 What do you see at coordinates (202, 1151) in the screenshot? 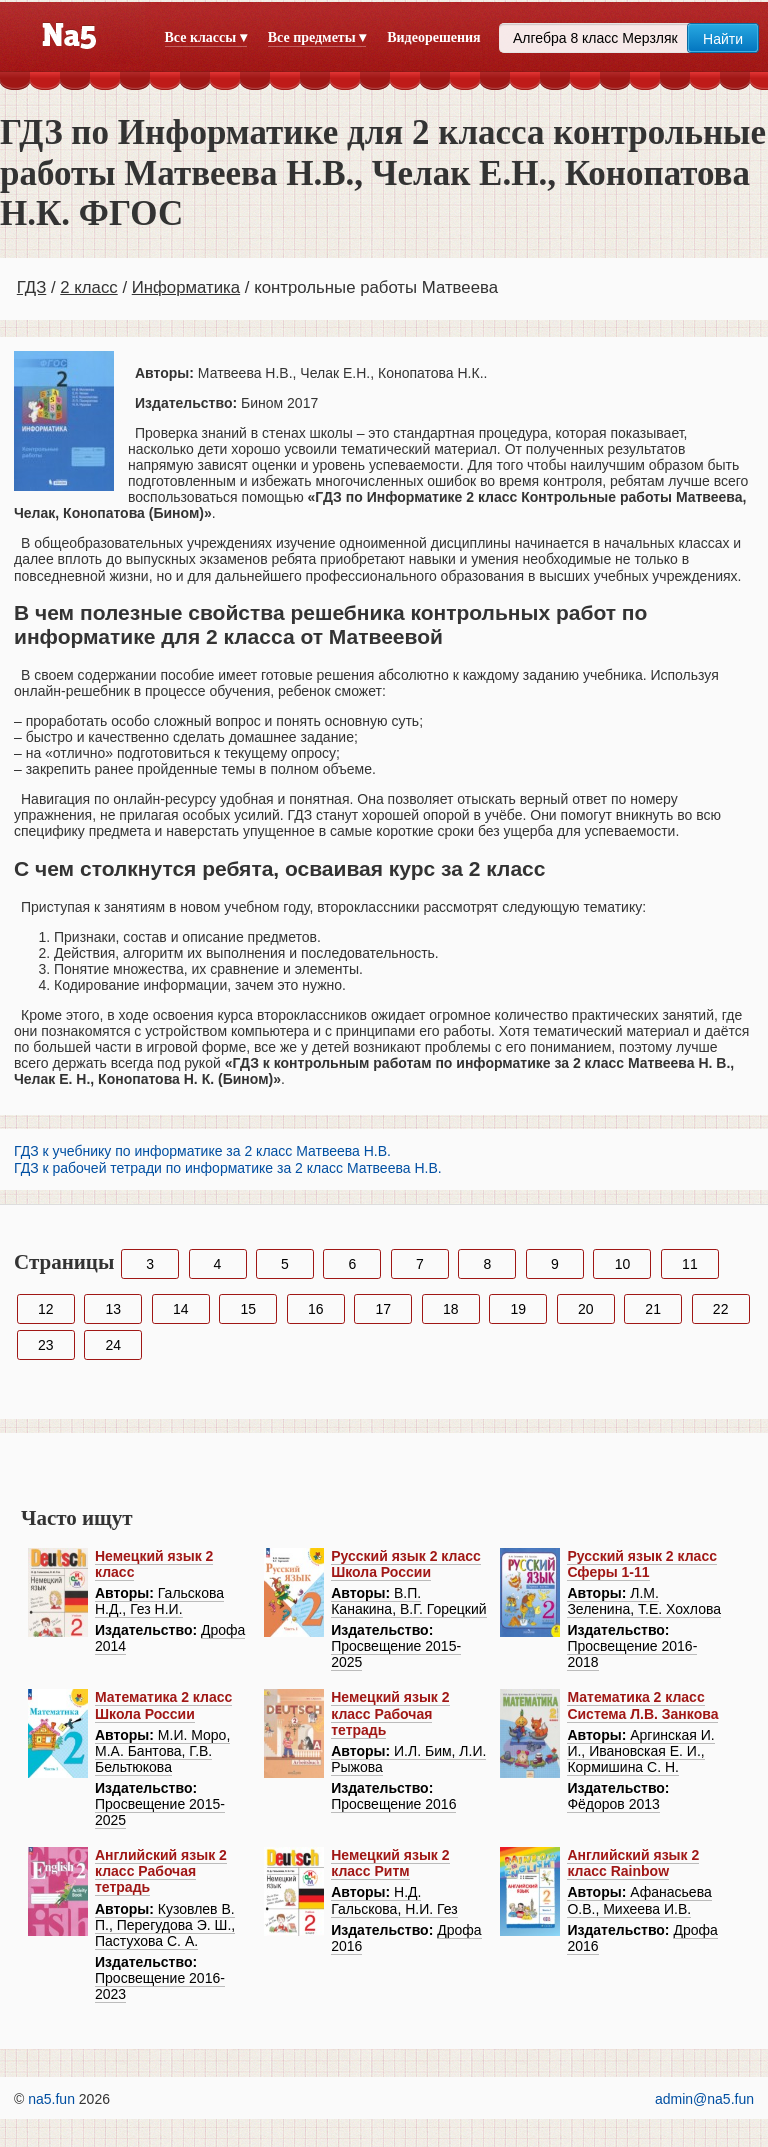
I see `ГДЗ к учебнику по информатике за 2 класс Матвеева Н.В.` at bounding box center [202, 1151].